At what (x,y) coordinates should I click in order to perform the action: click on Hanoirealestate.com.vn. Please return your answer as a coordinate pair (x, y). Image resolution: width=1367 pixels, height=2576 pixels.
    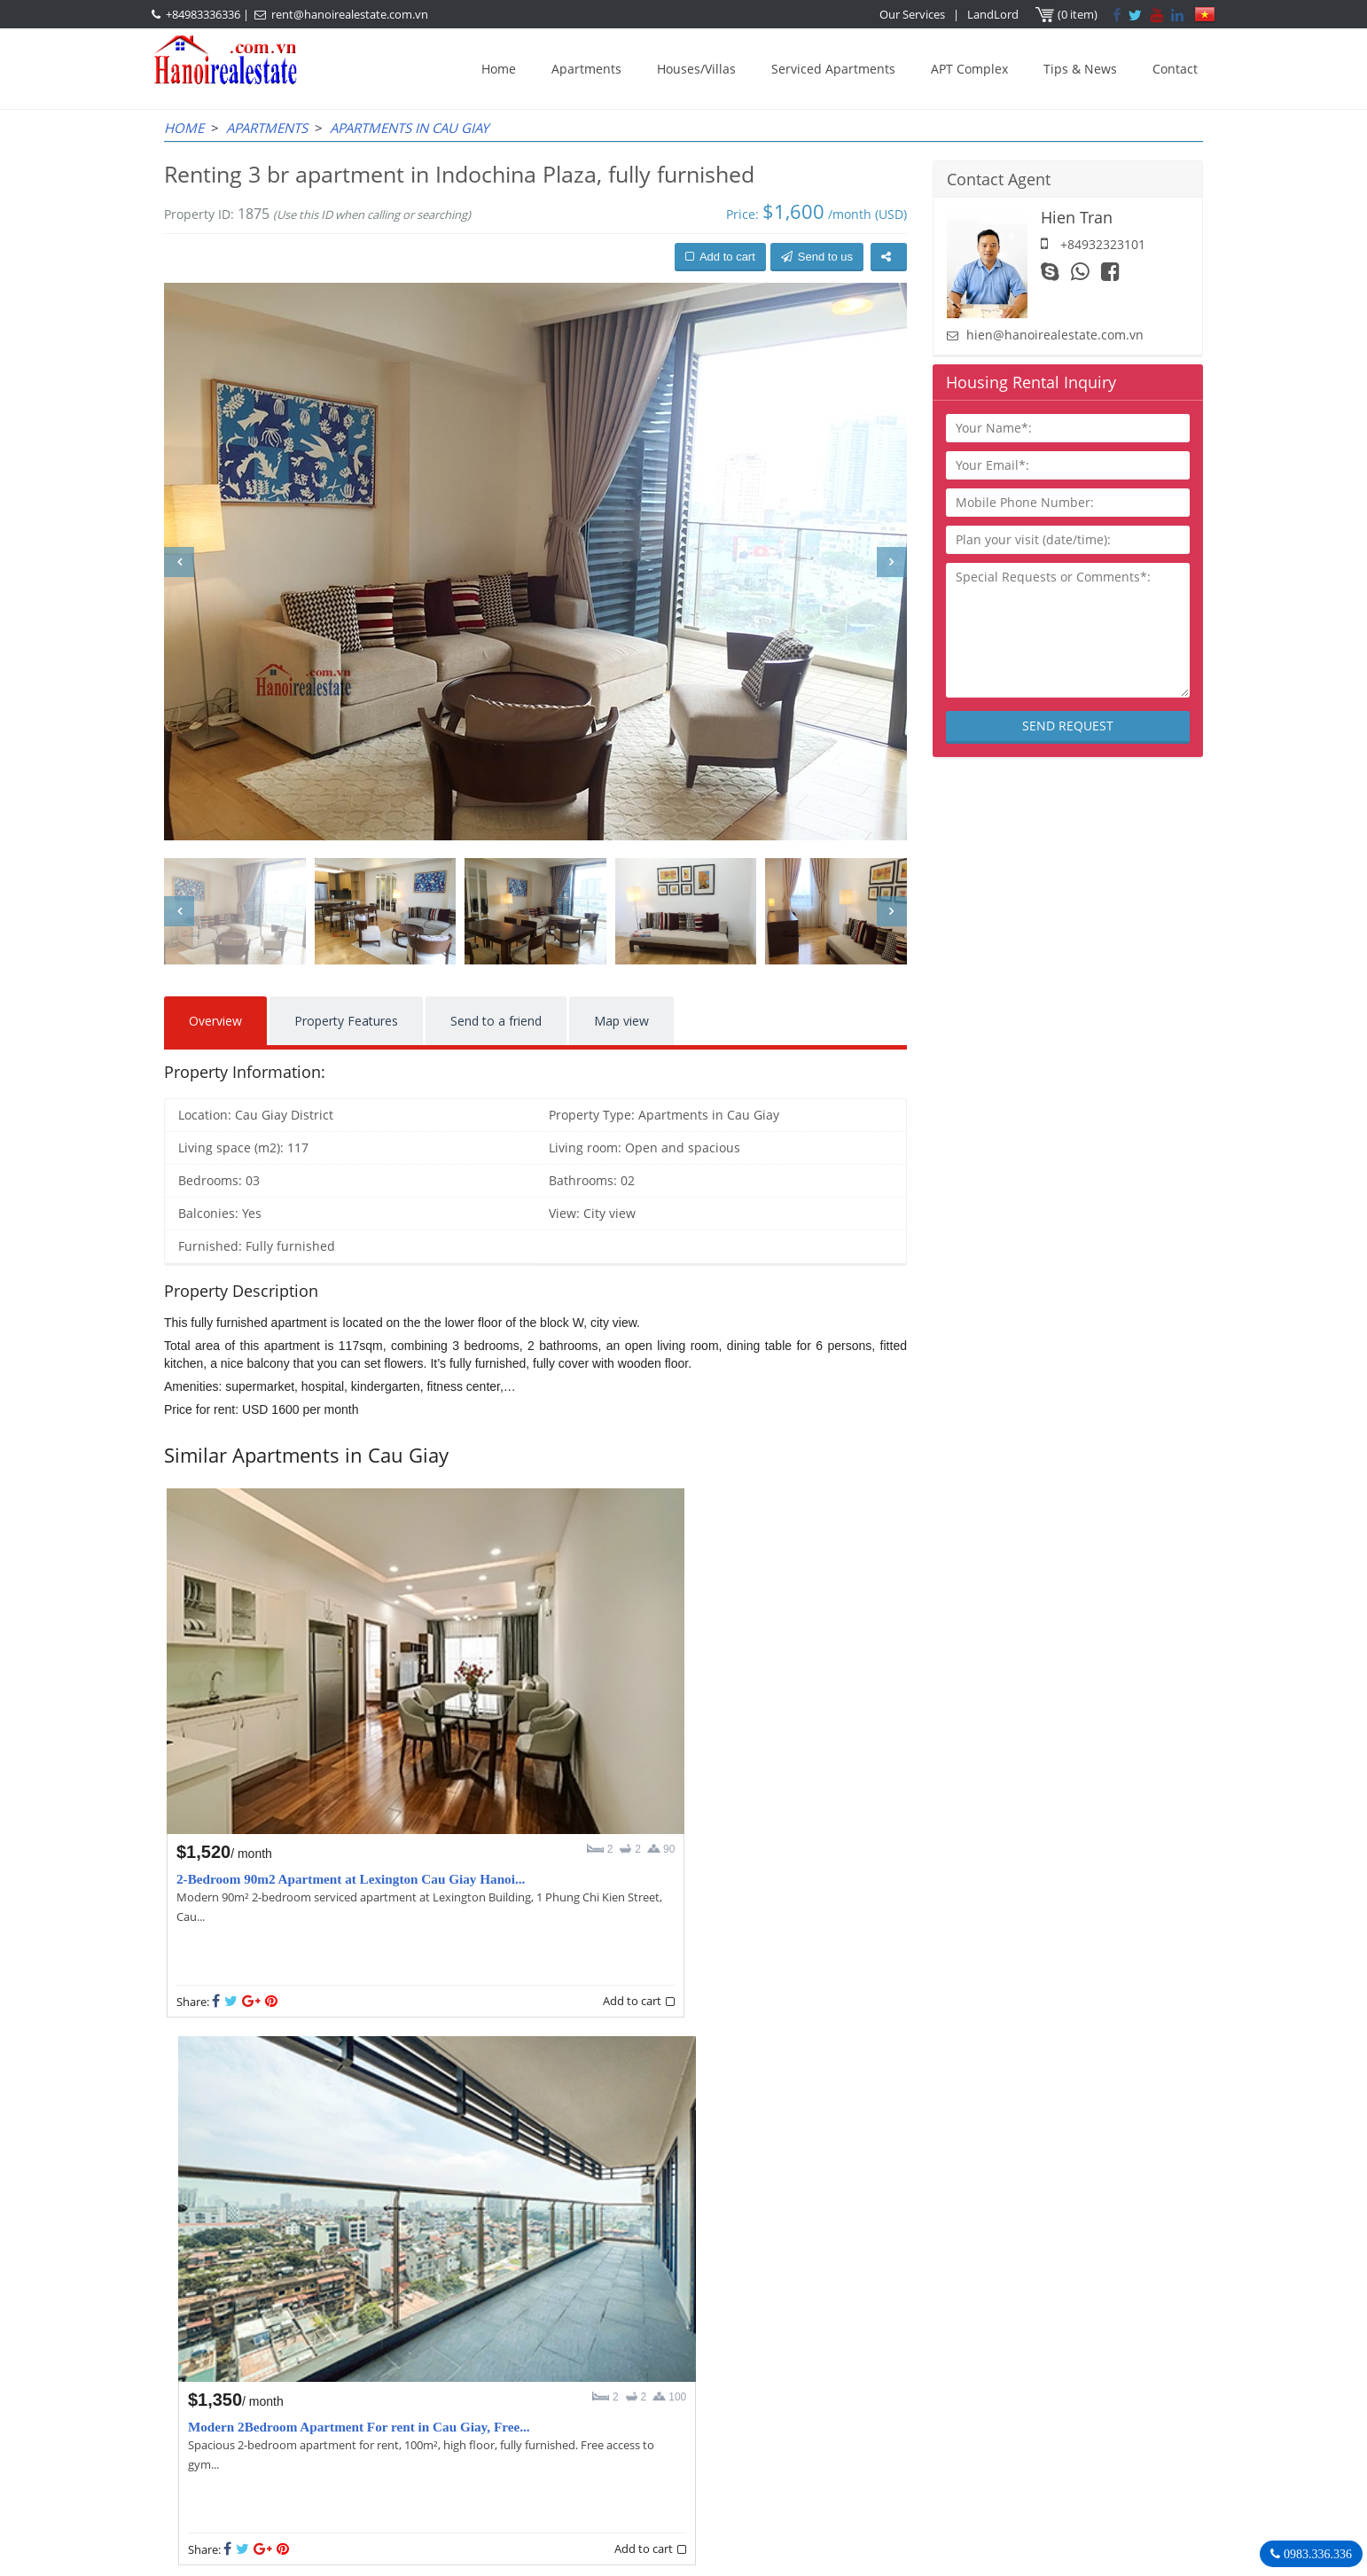
    Looking at the image, I should click on (946, 2470).